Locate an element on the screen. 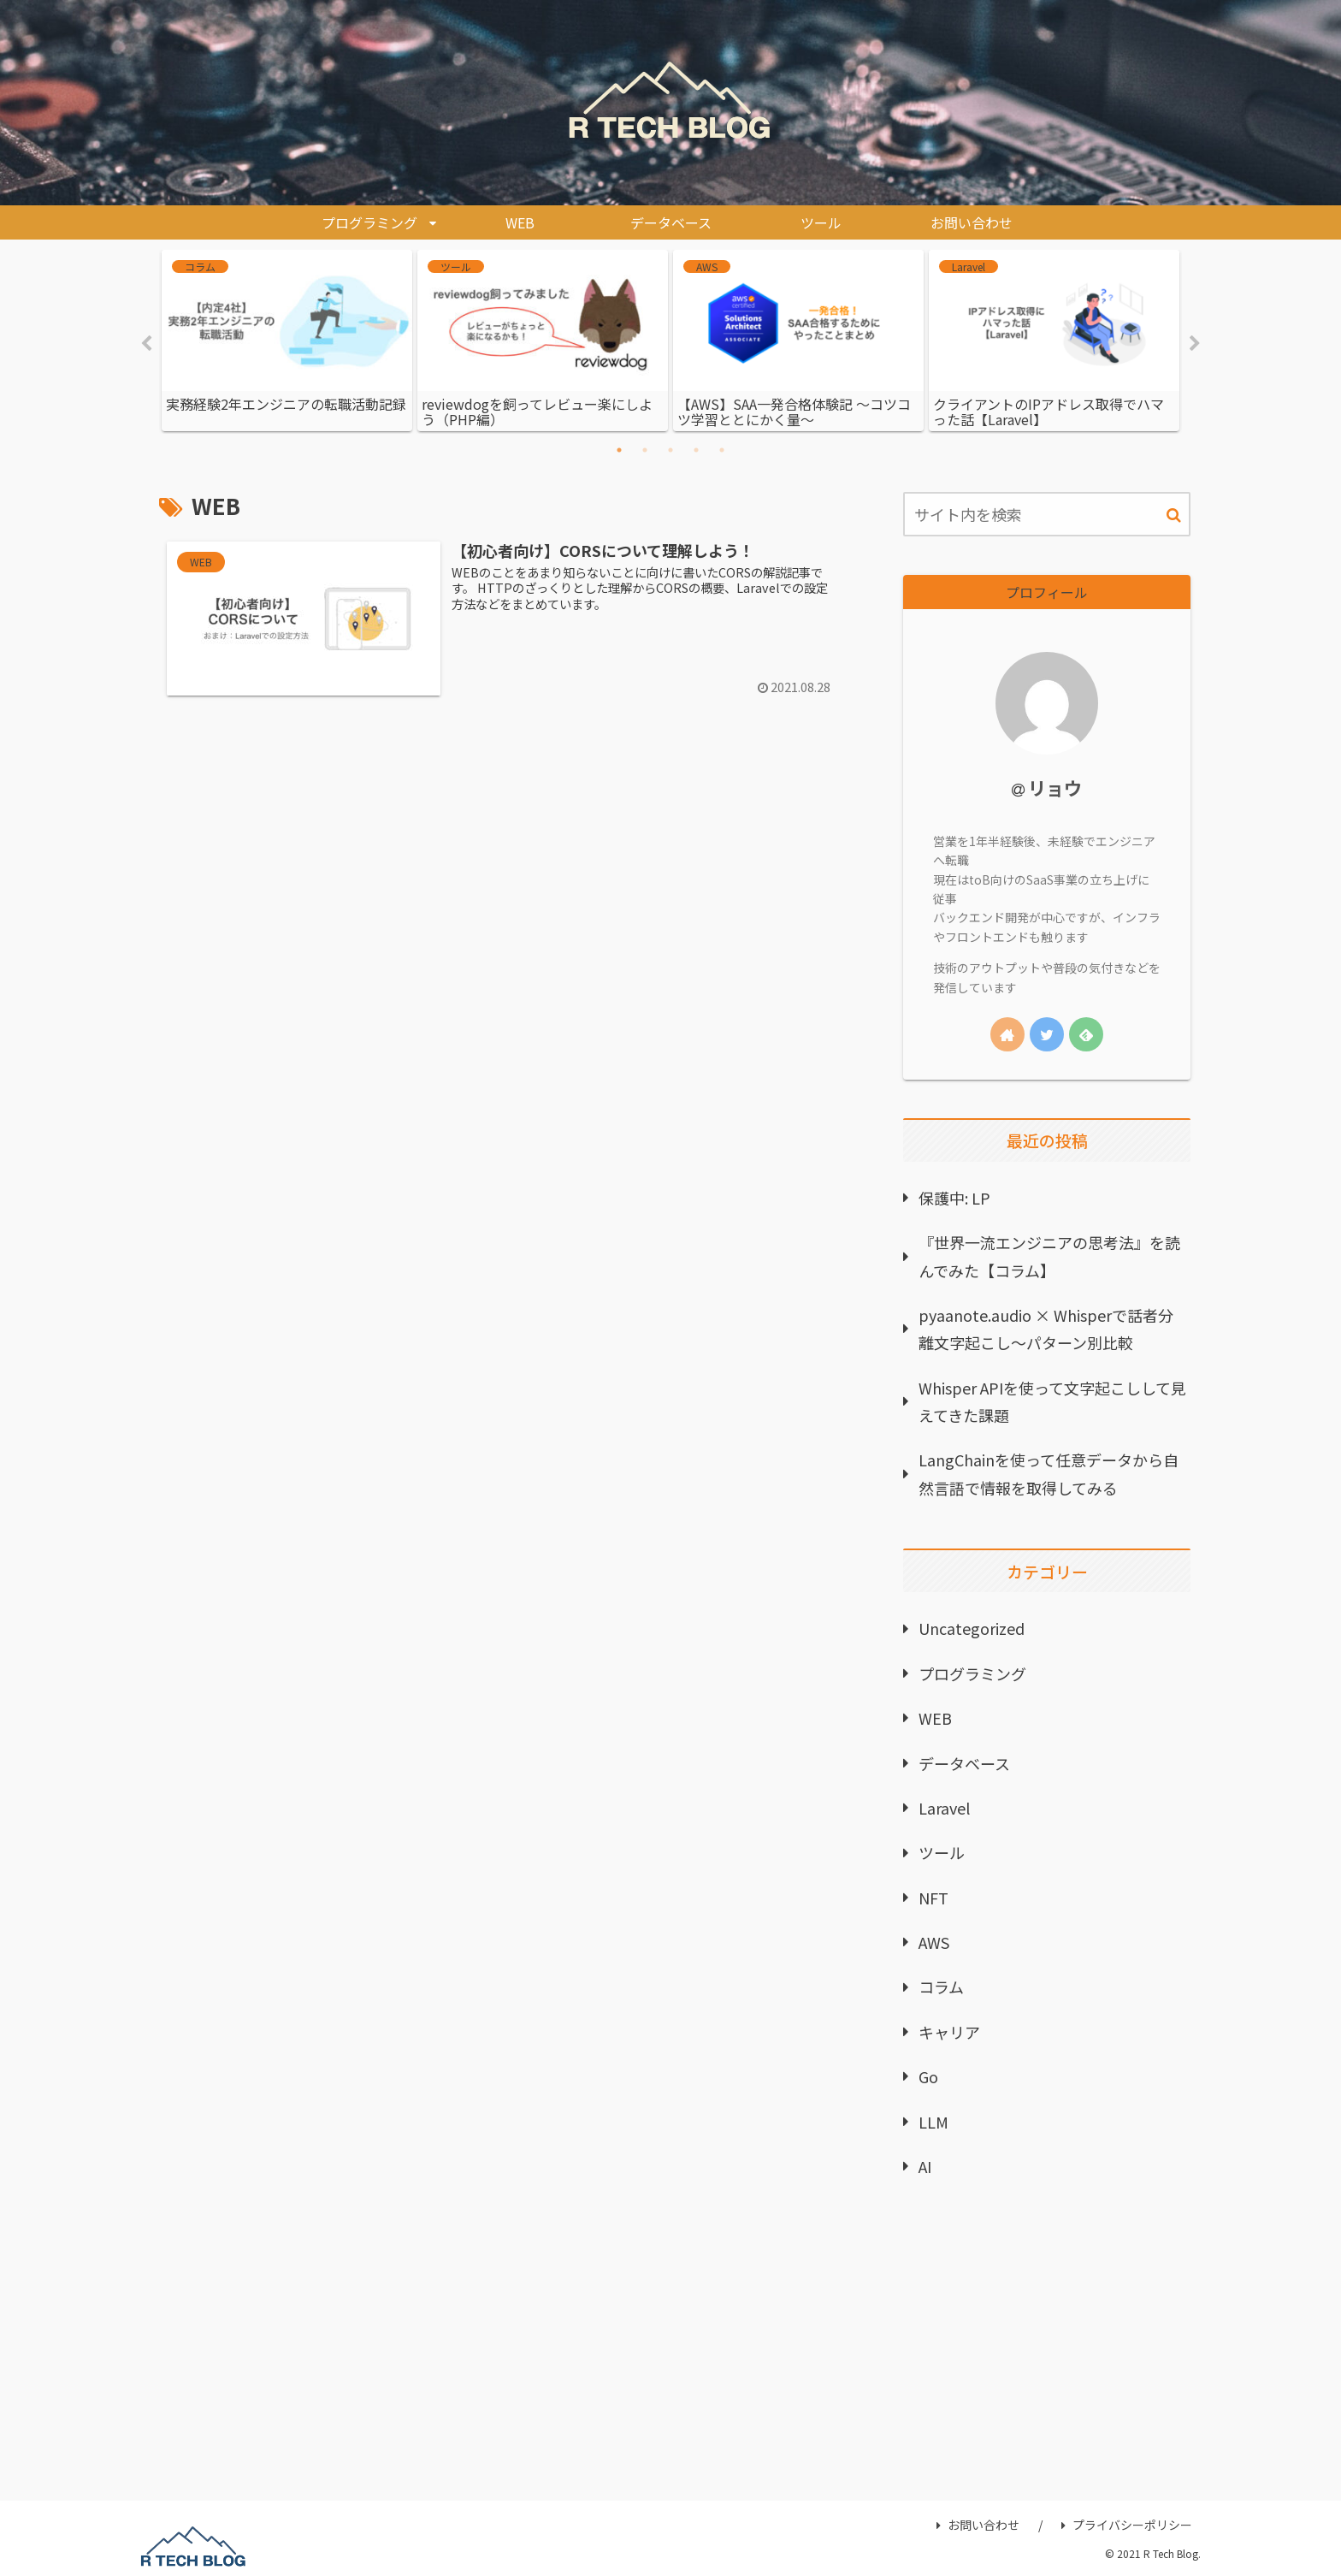  お問い合わせ is located at coordinates (977, 2525).